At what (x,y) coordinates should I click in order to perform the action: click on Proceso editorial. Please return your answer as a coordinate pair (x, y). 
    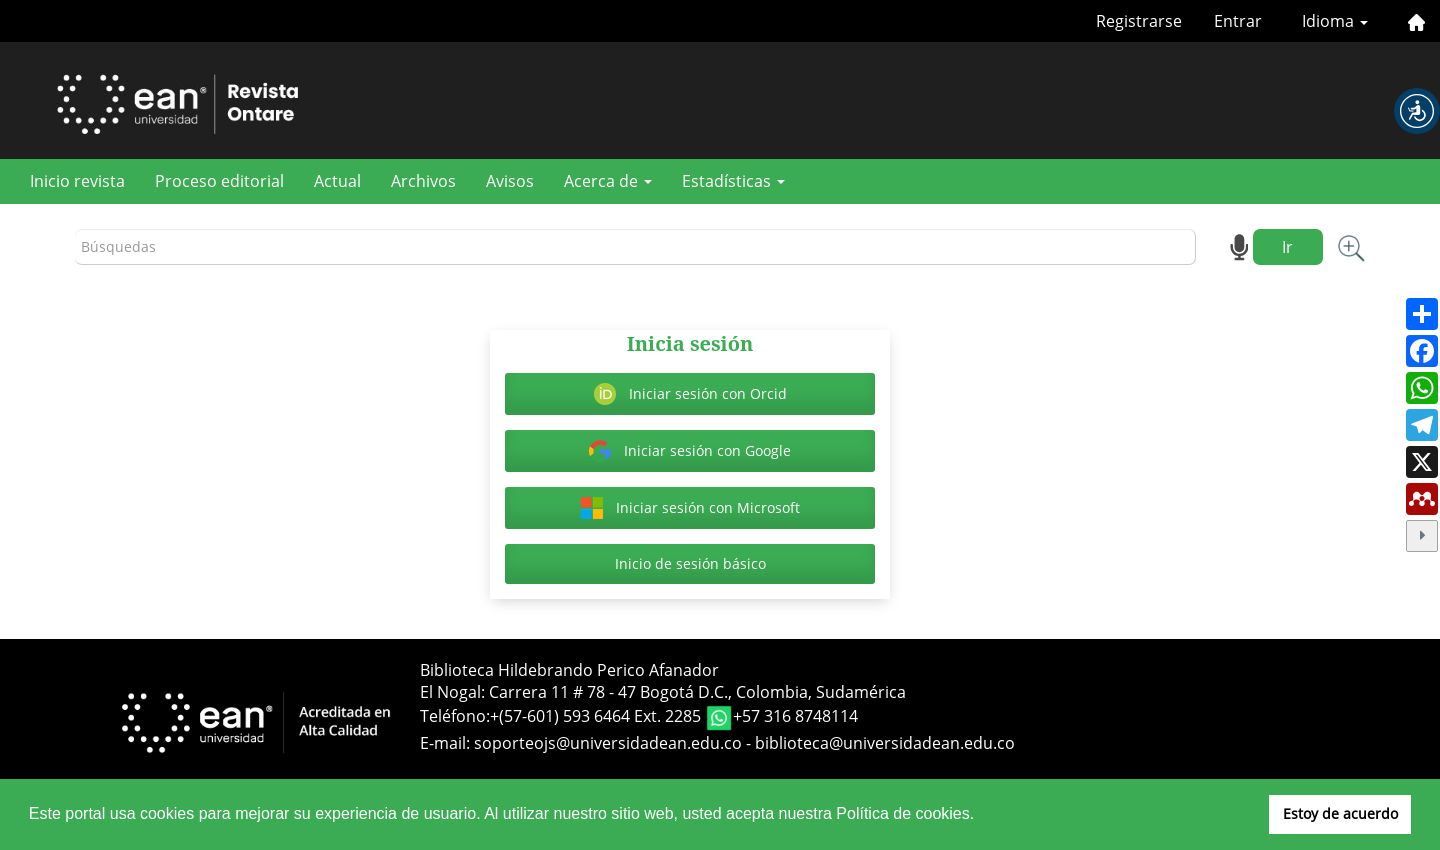
    Looking at the image, I should click on (219, 181).